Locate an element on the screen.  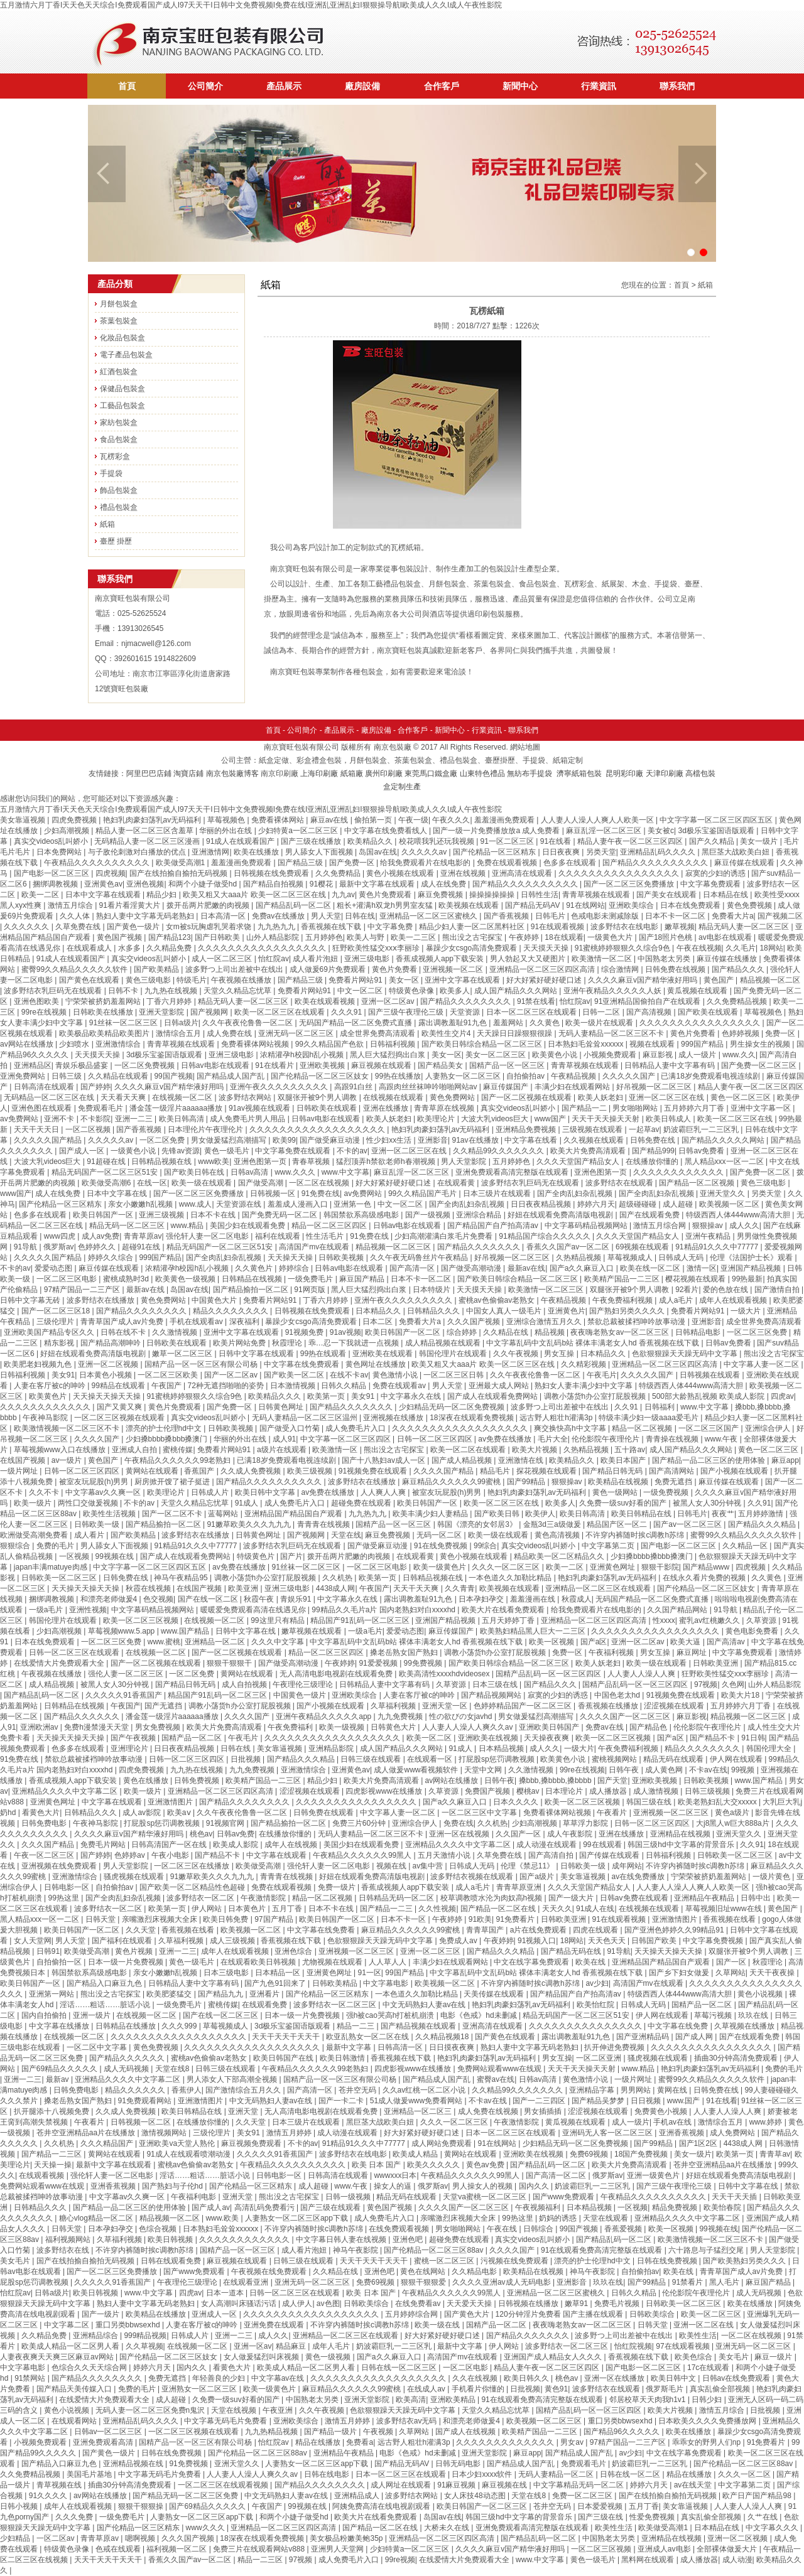
日本三级电影 is located at coordinates (227, 1972).